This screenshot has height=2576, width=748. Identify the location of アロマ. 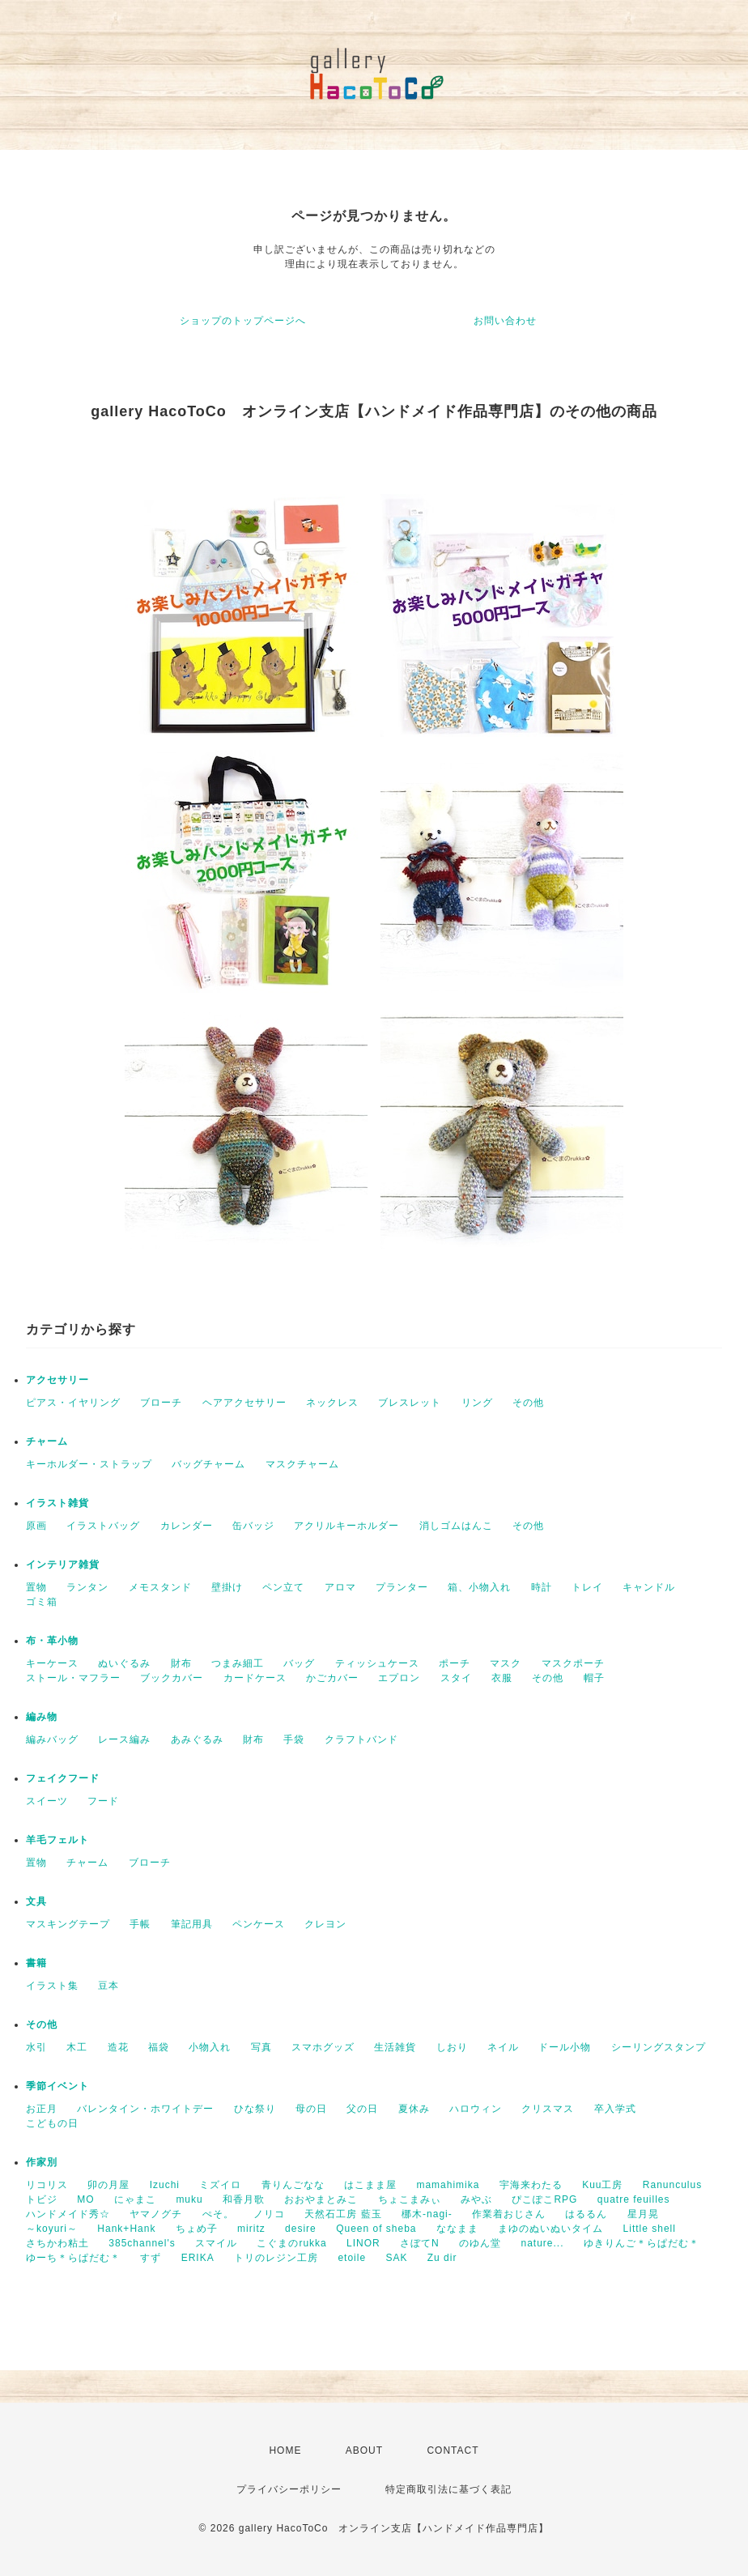
(340, 1587).